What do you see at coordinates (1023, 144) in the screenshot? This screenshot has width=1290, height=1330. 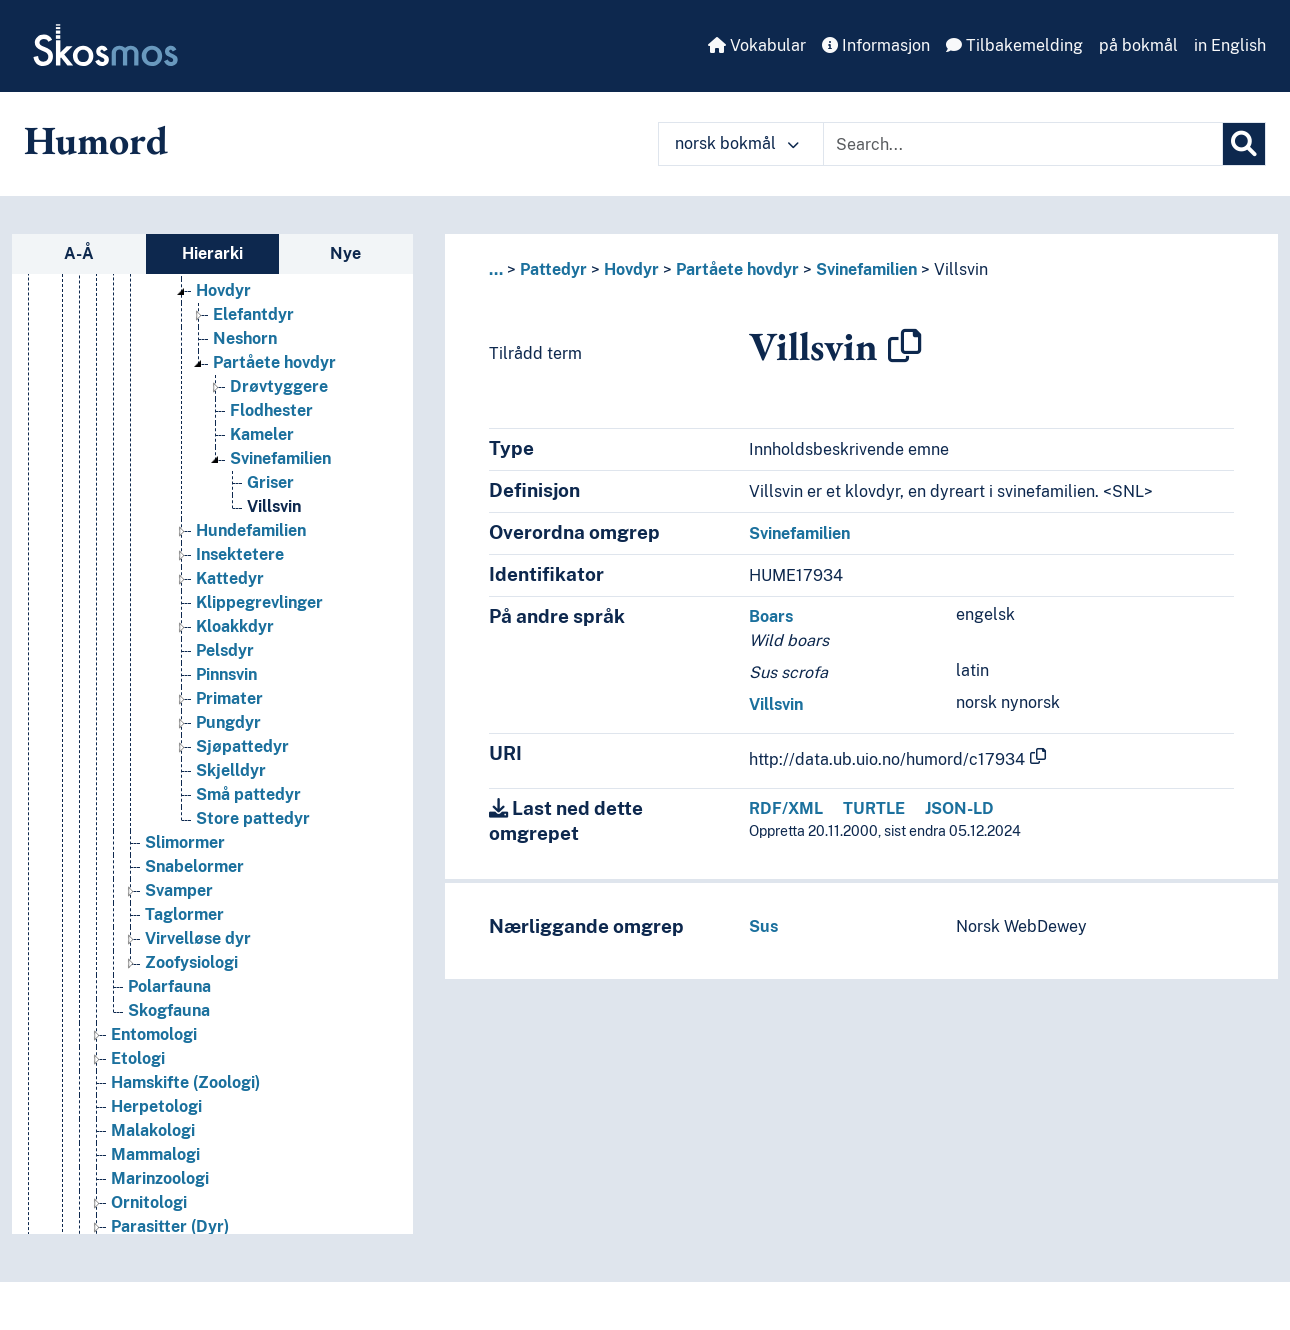 I see `[Text input with dropdown button]` at bounding box center [1023, 144].